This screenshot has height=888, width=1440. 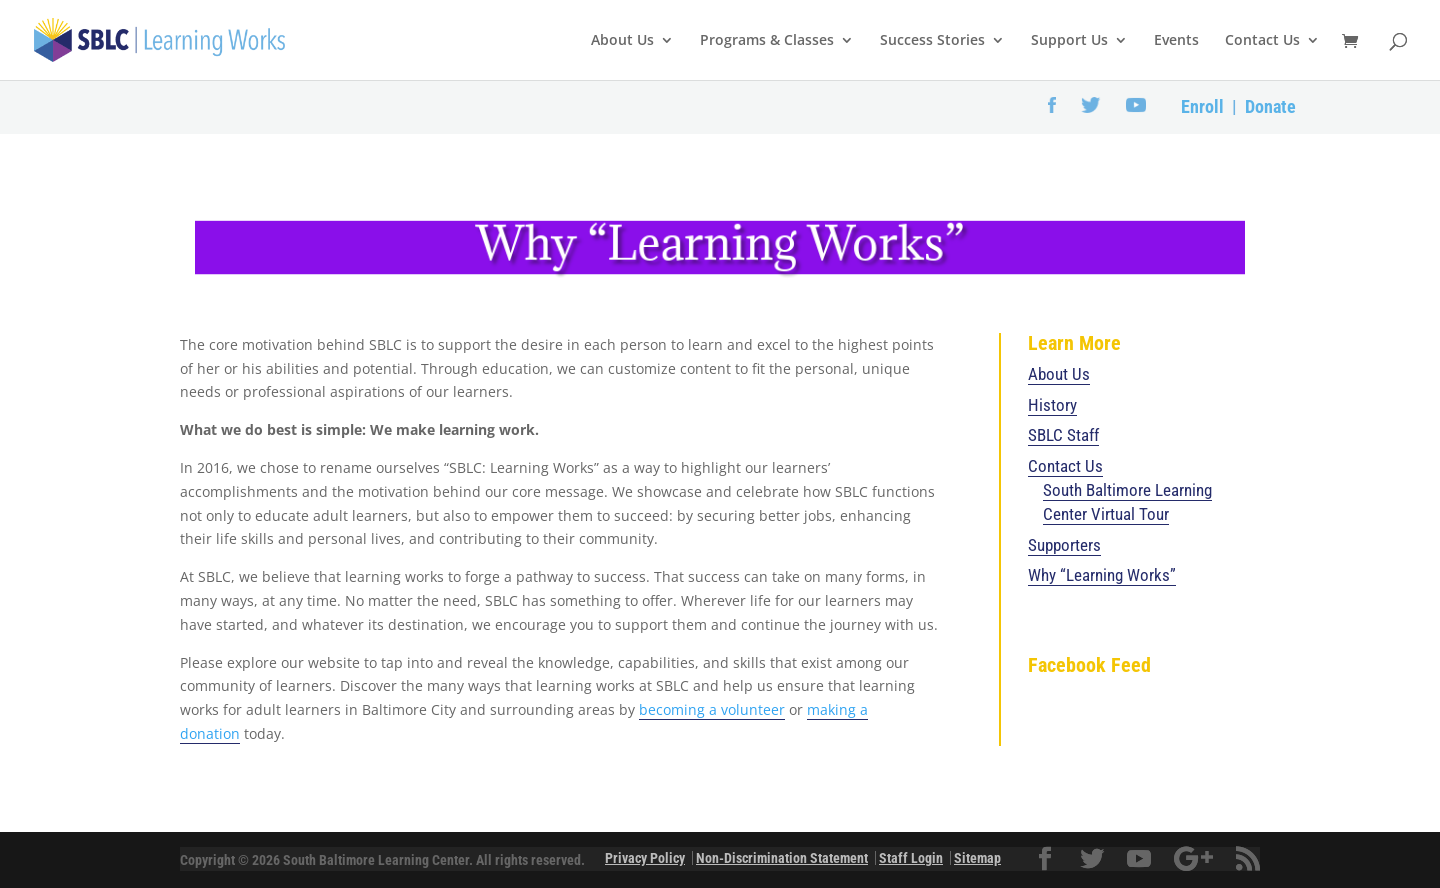 What do you see at coordinates (1176, 41) in the screenshot?
I see `Events` at bounding box center [1176, 41].